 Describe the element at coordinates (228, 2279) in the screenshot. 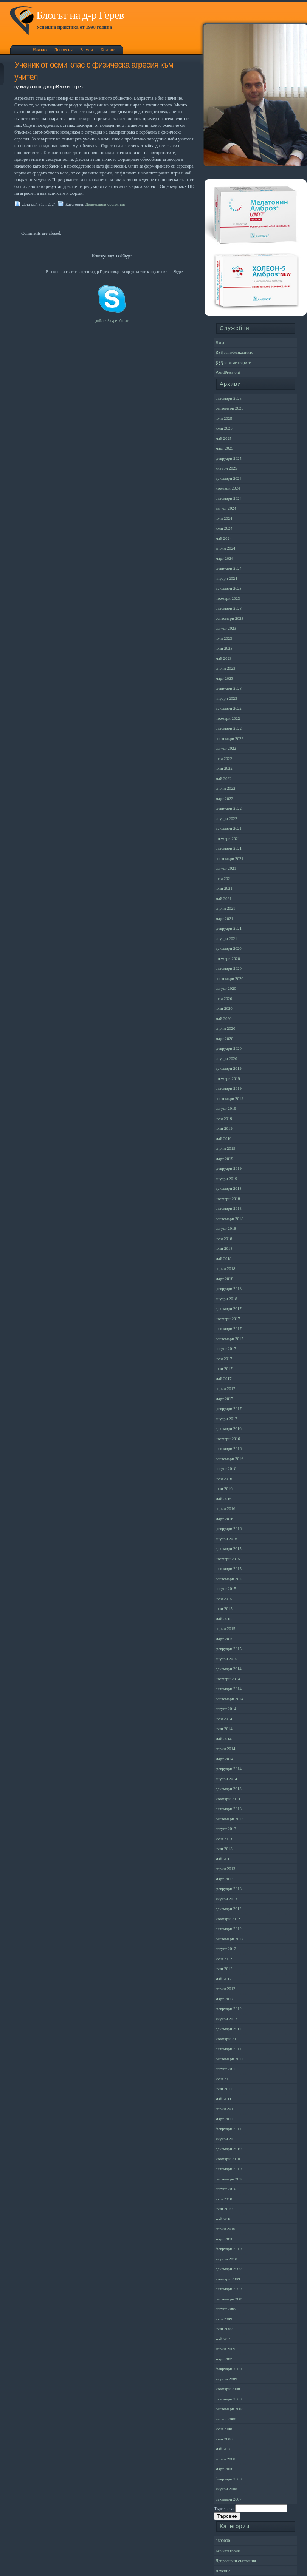

I see `ноември 2009` at that location.